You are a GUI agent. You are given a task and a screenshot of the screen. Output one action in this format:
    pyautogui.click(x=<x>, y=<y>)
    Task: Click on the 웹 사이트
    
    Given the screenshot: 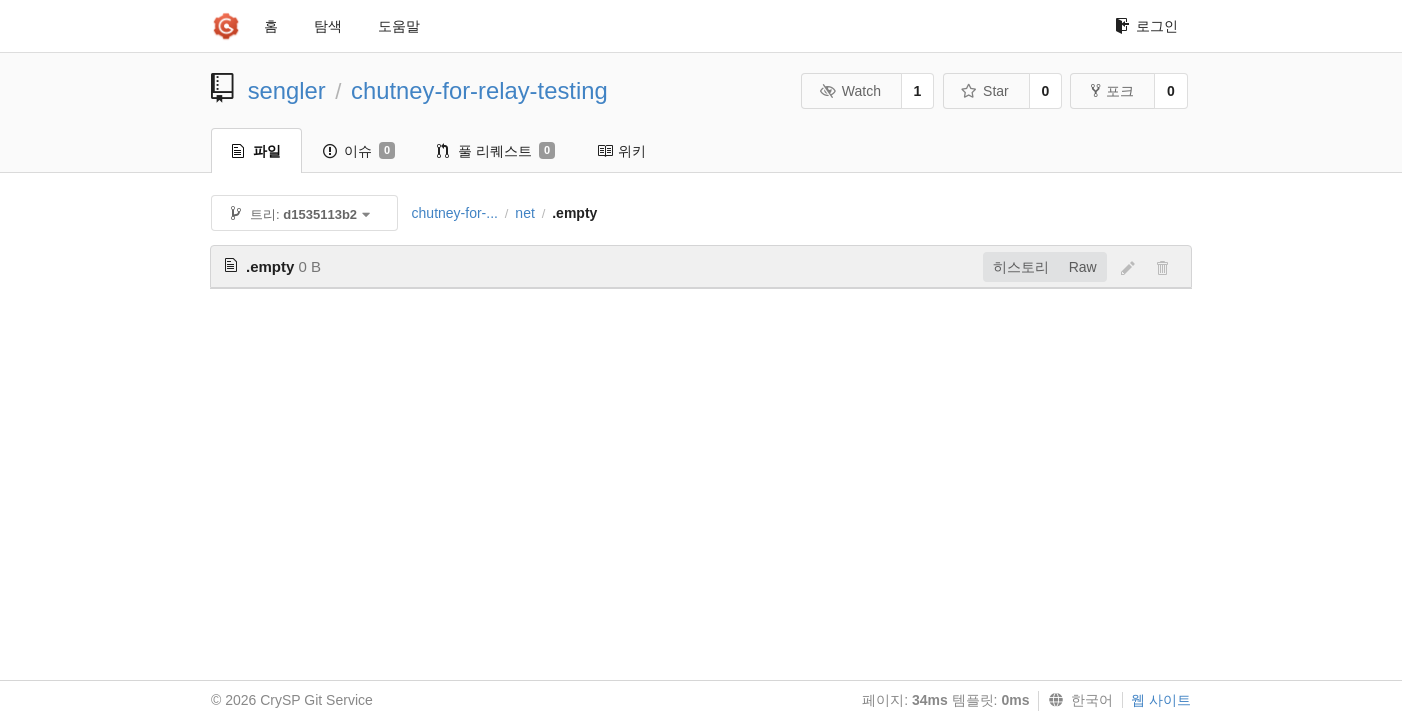 What is the action you would take?
    pyautogui.click(x=1161, y=700)
    